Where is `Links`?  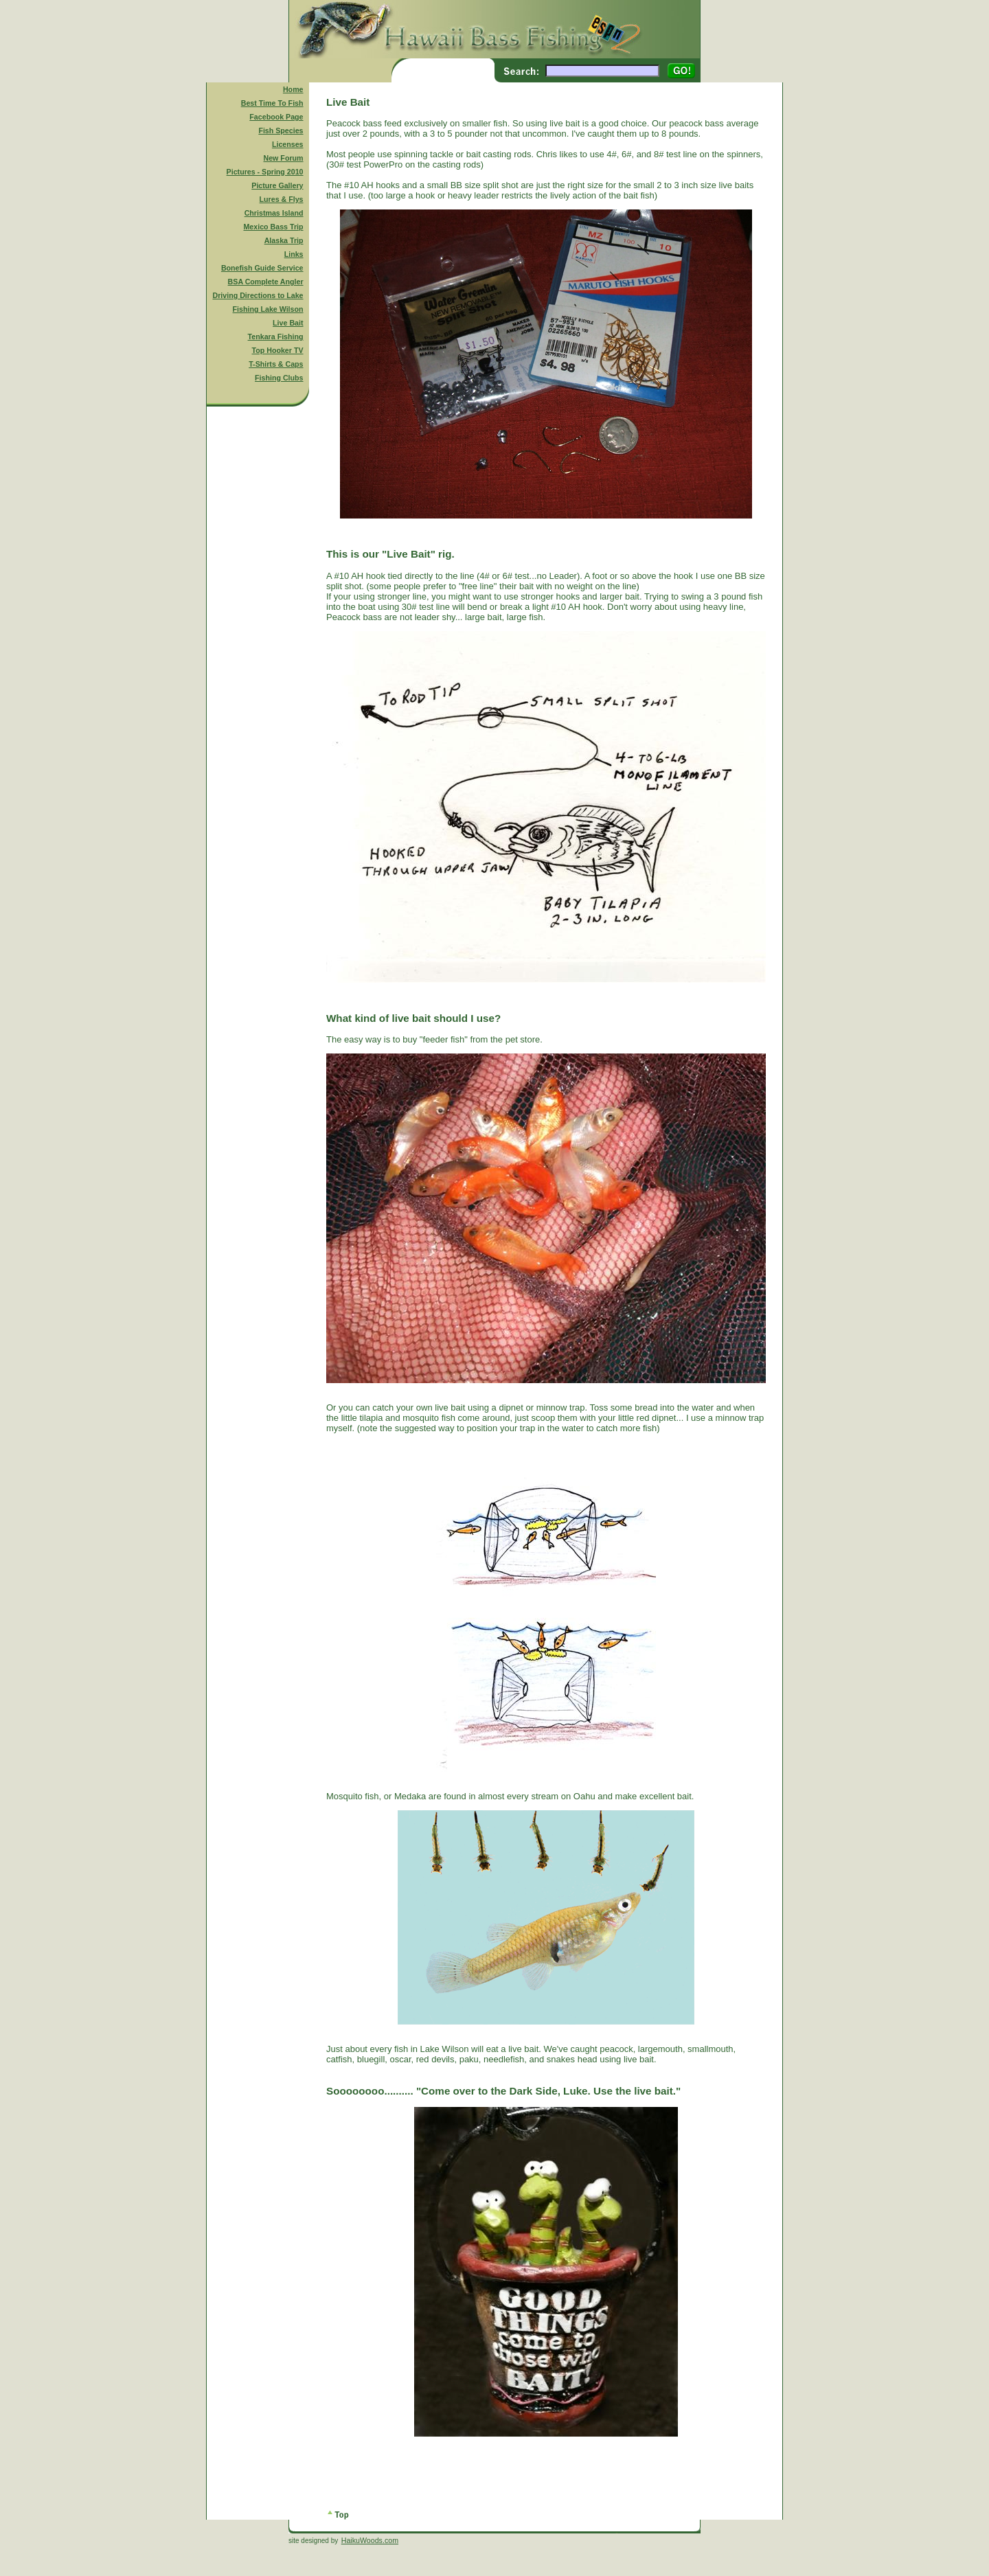 Links is located at coordinates (294, 254).